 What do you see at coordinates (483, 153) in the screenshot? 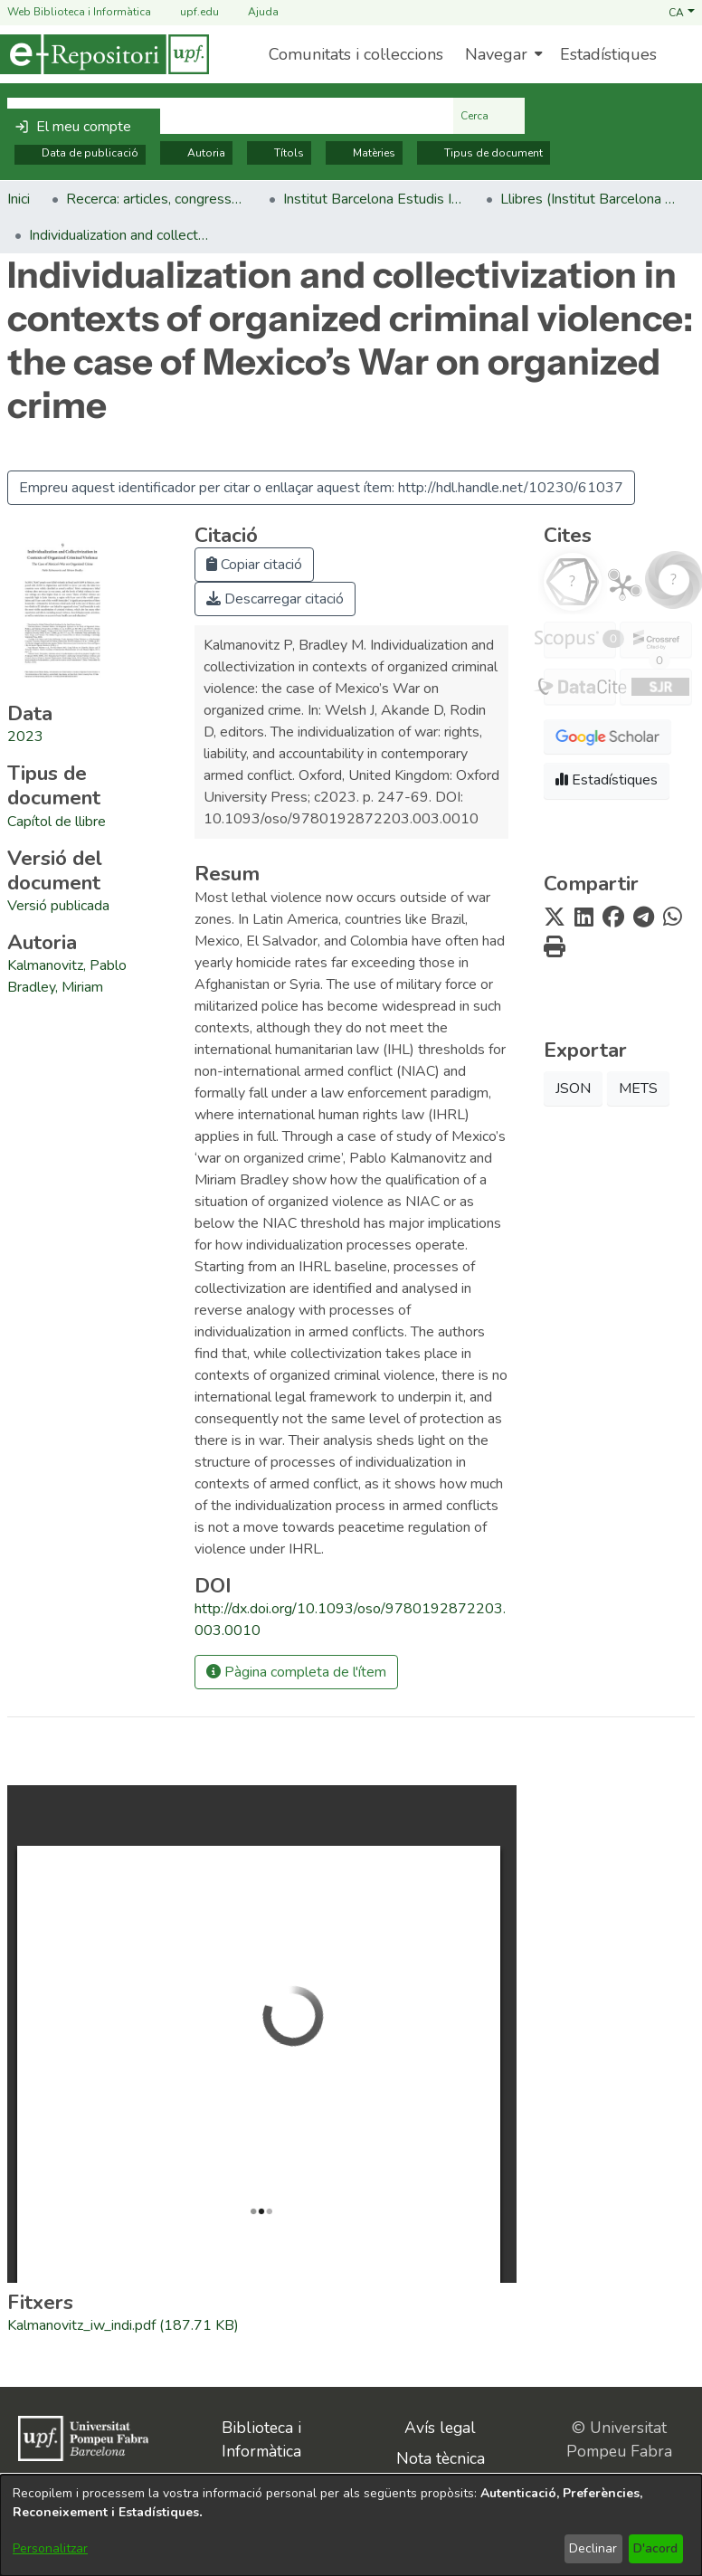
I see `Tipus de document` at bounding box center [483, 153].